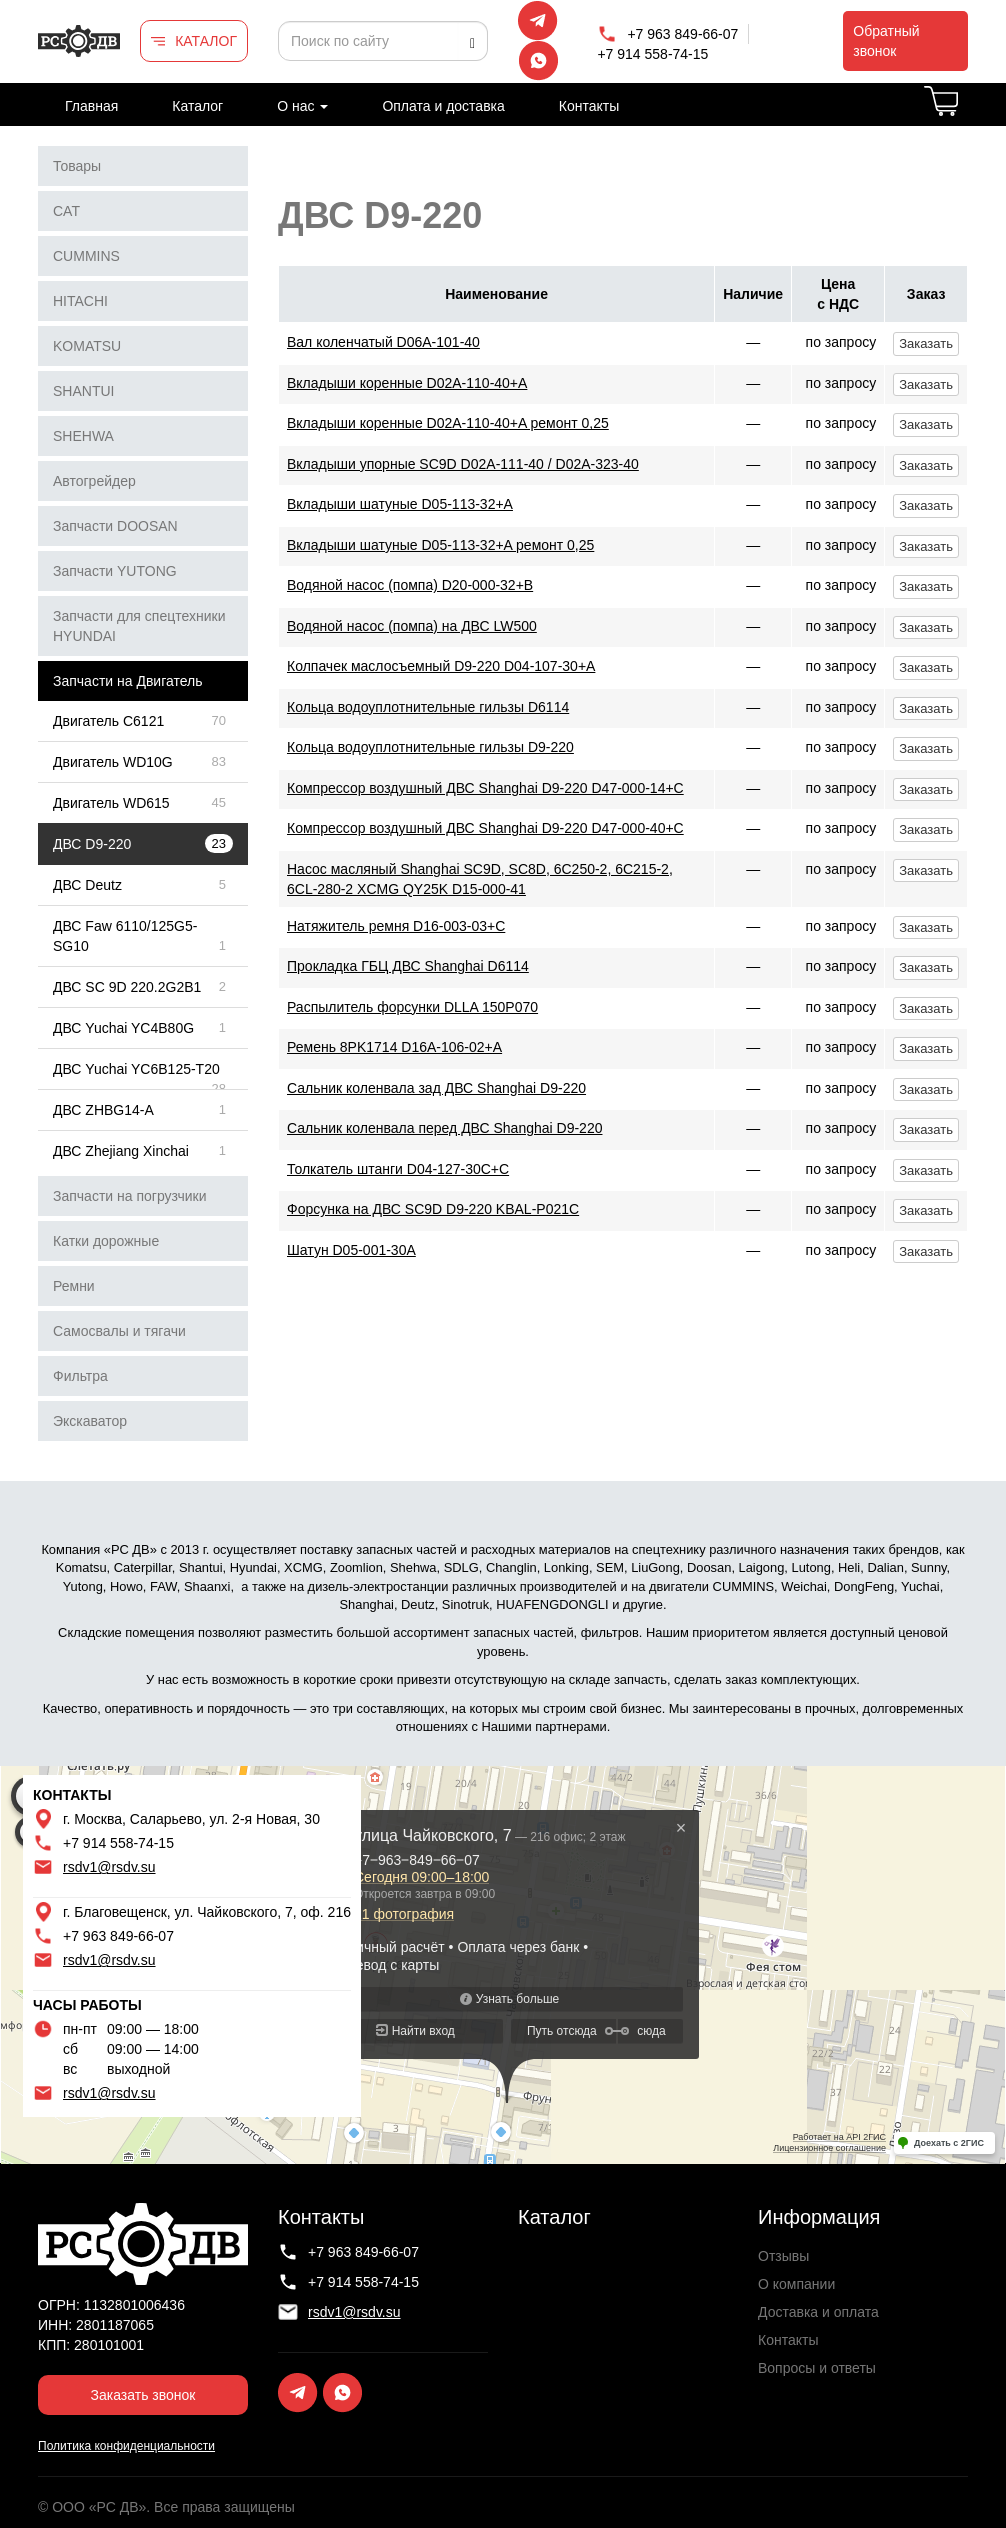  Describe the element at coordinates (400, 504) in the screenshot. I see `Вкладыши шатуные D05-113-32+A` at that location.